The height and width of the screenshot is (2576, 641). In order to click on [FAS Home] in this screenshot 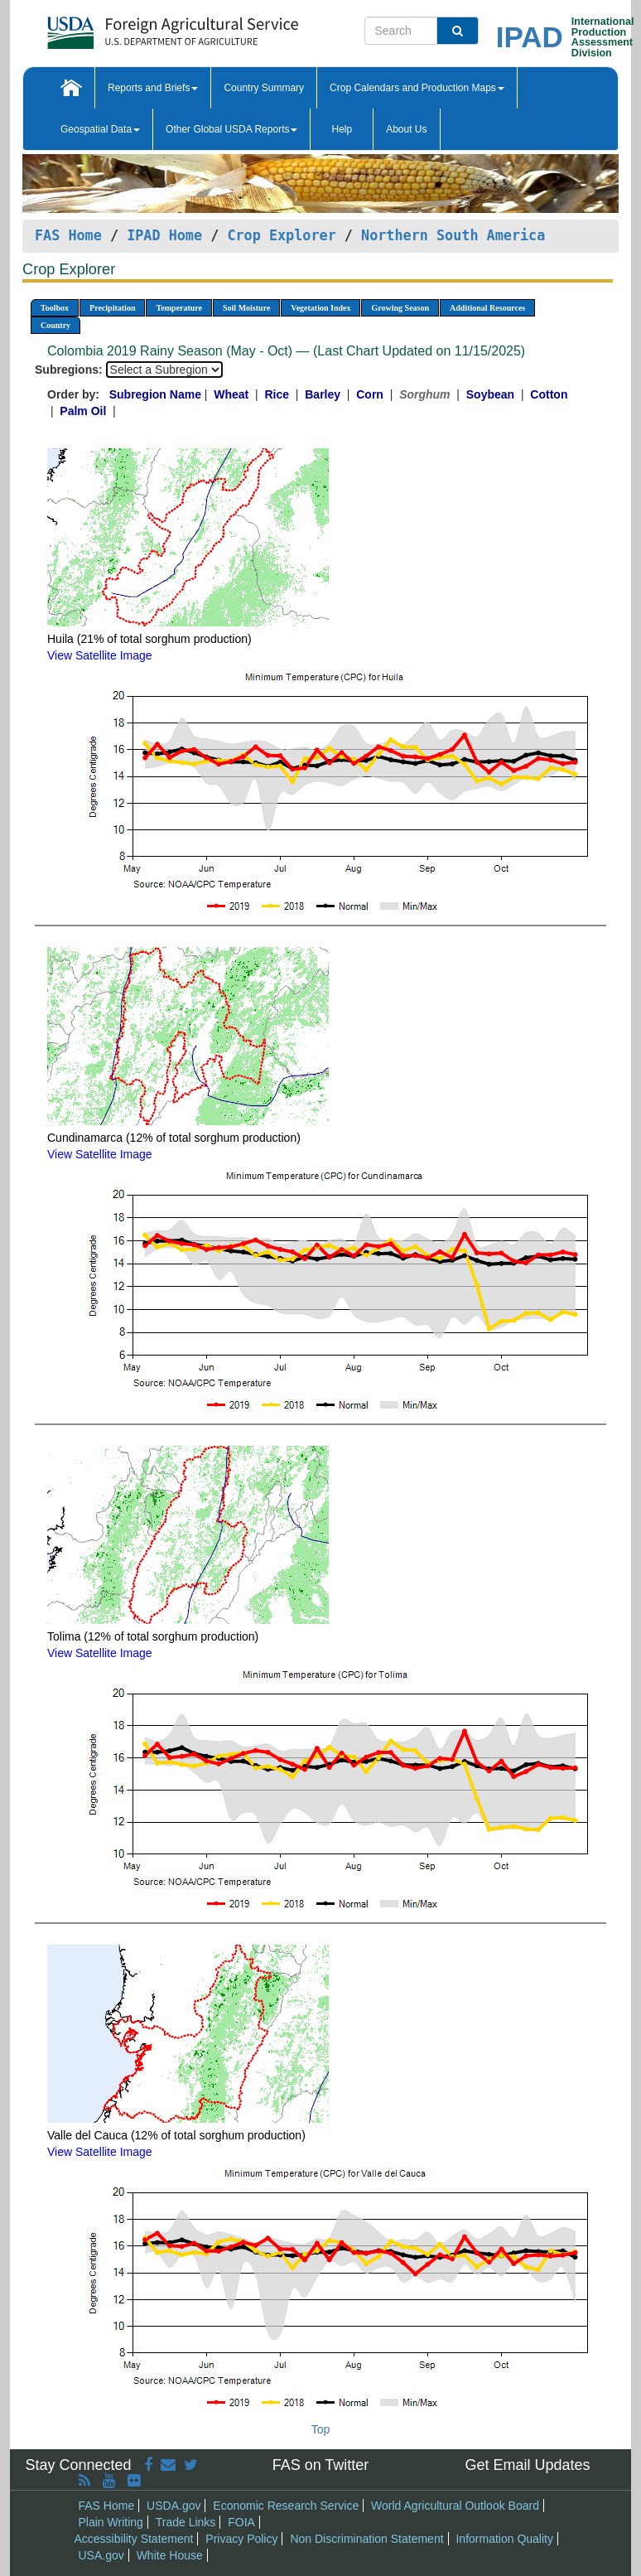, I will do `click(131, 27)`.